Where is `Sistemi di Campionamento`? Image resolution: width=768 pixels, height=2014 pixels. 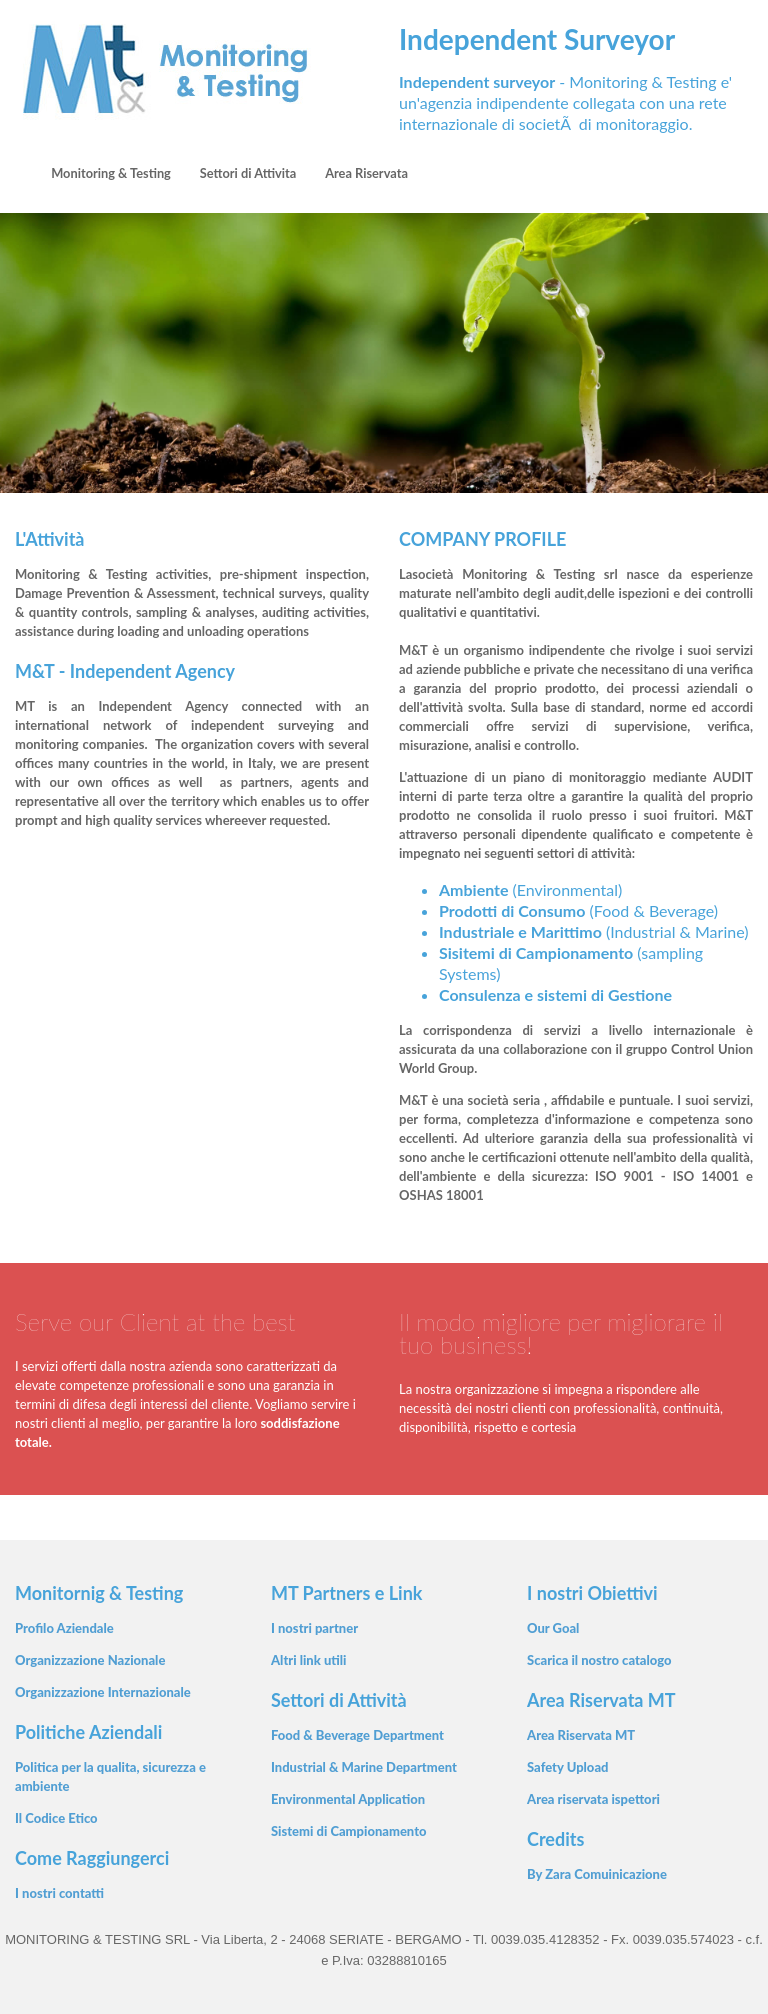 Sistemi di Campionamento is located at coordinates (349, 1831).